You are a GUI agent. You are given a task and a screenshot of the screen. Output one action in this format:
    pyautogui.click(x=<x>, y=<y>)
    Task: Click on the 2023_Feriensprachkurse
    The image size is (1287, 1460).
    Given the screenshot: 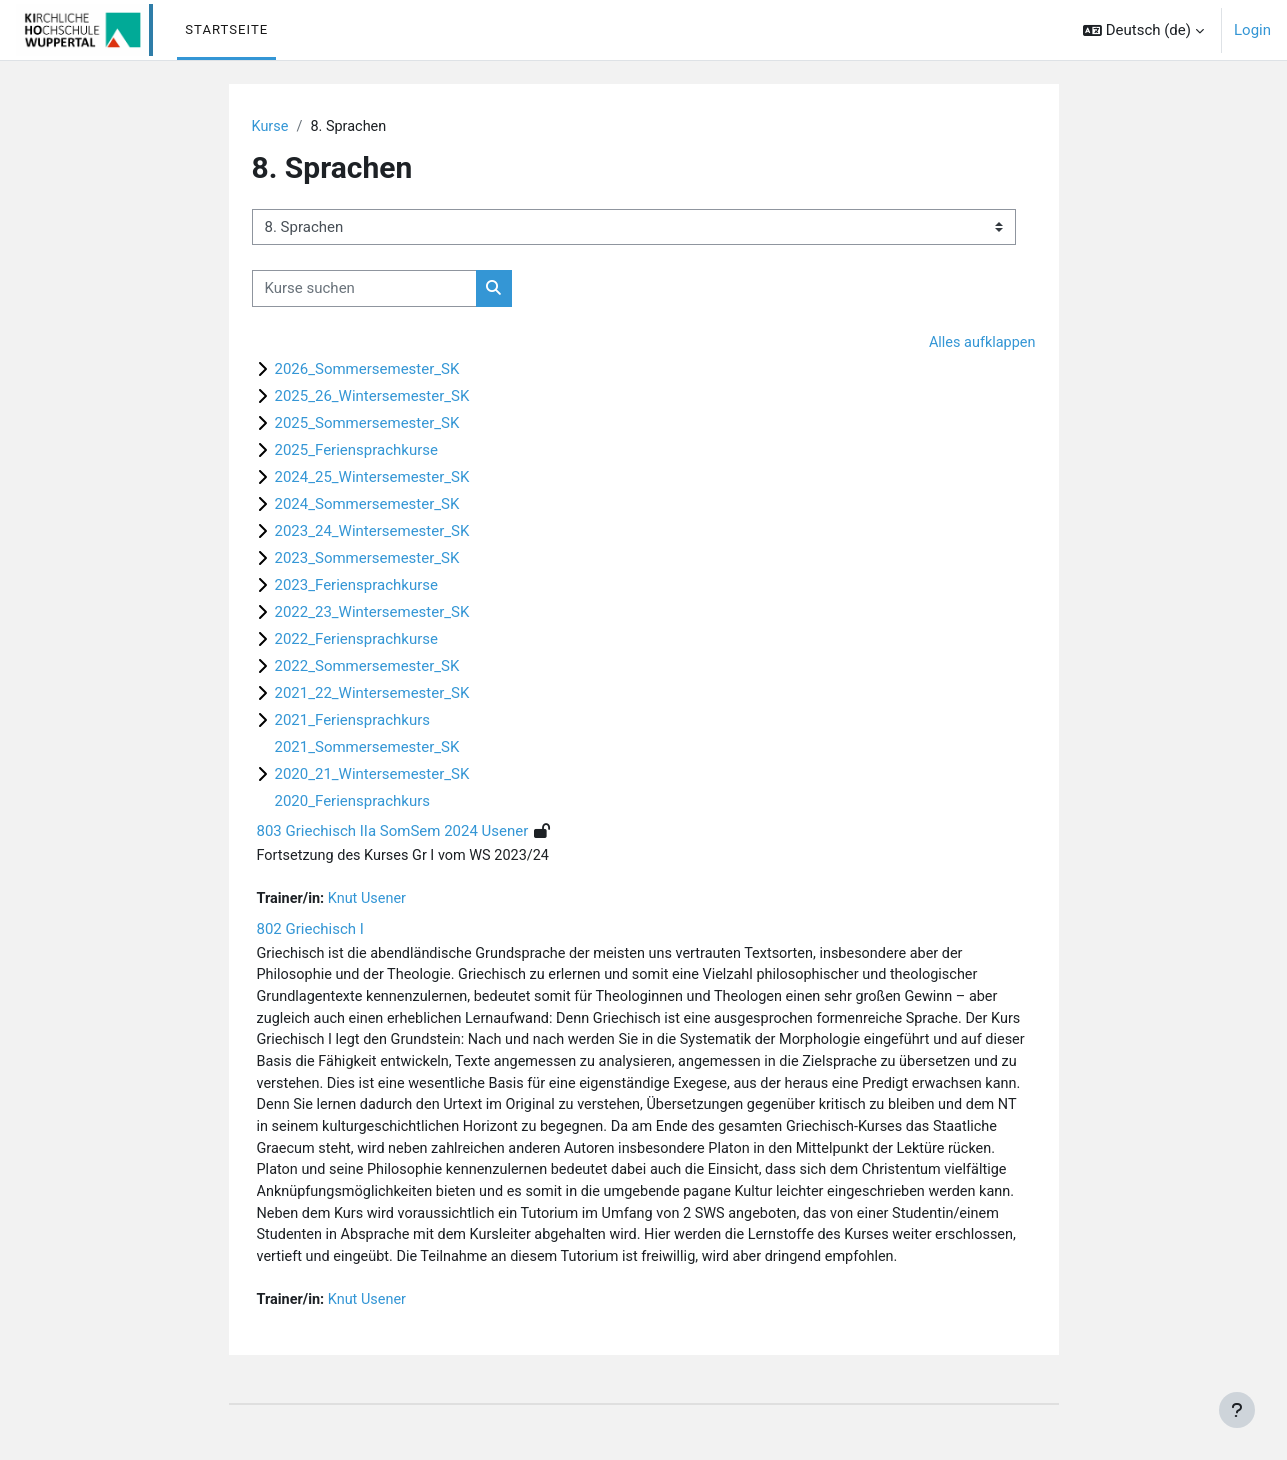 What is the action you would take?
    pyautogui.click(x=356, y=587)
    